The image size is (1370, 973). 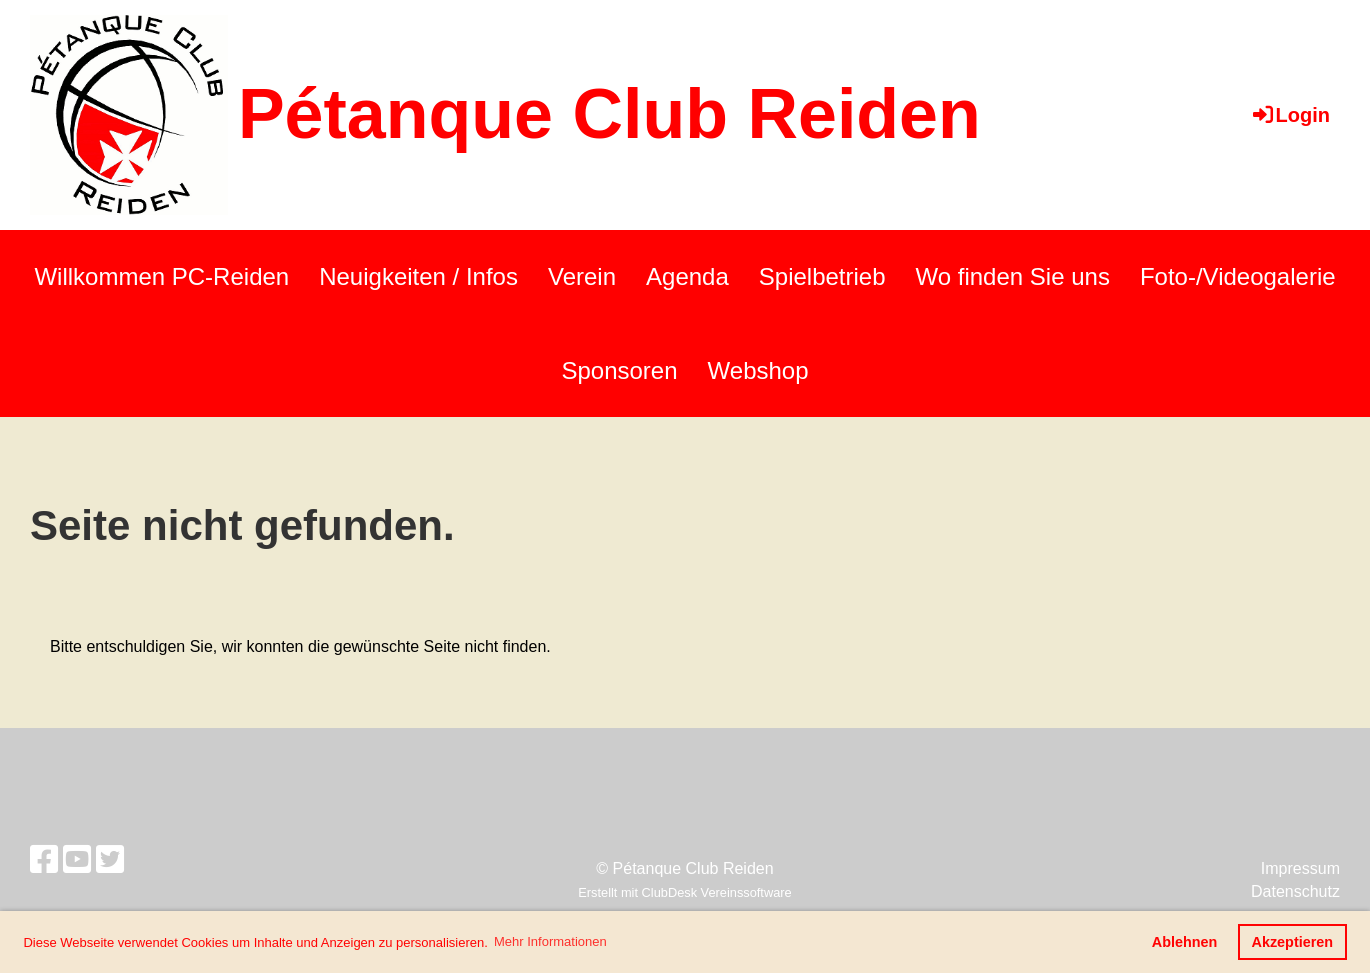 I want to click on Wo finden Sie uns, so click(x=1013, y=276).